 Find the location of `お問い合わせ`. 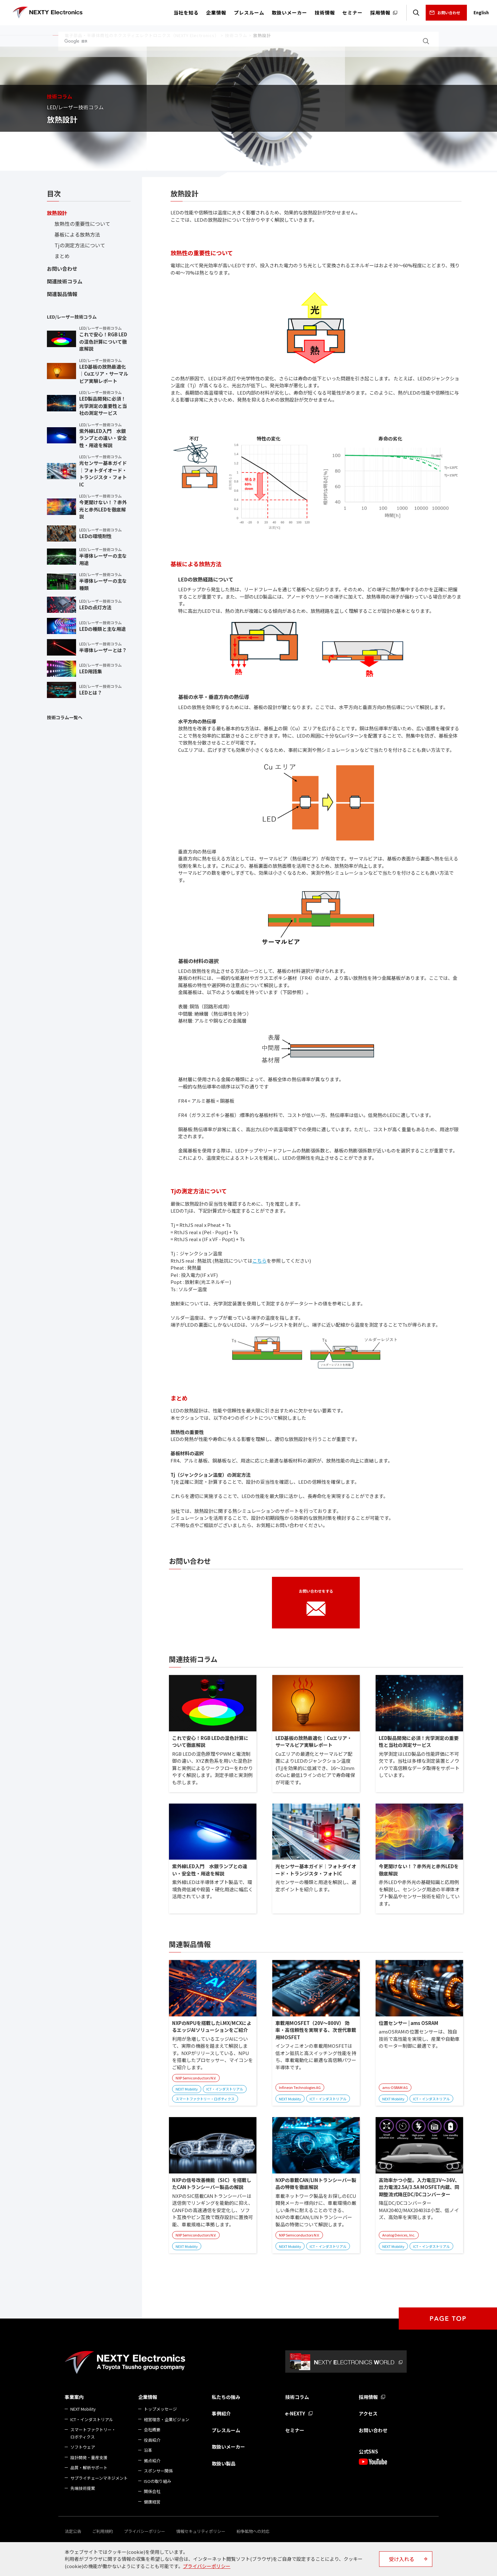

お問い合わせ is located at coordinates (448, 12).